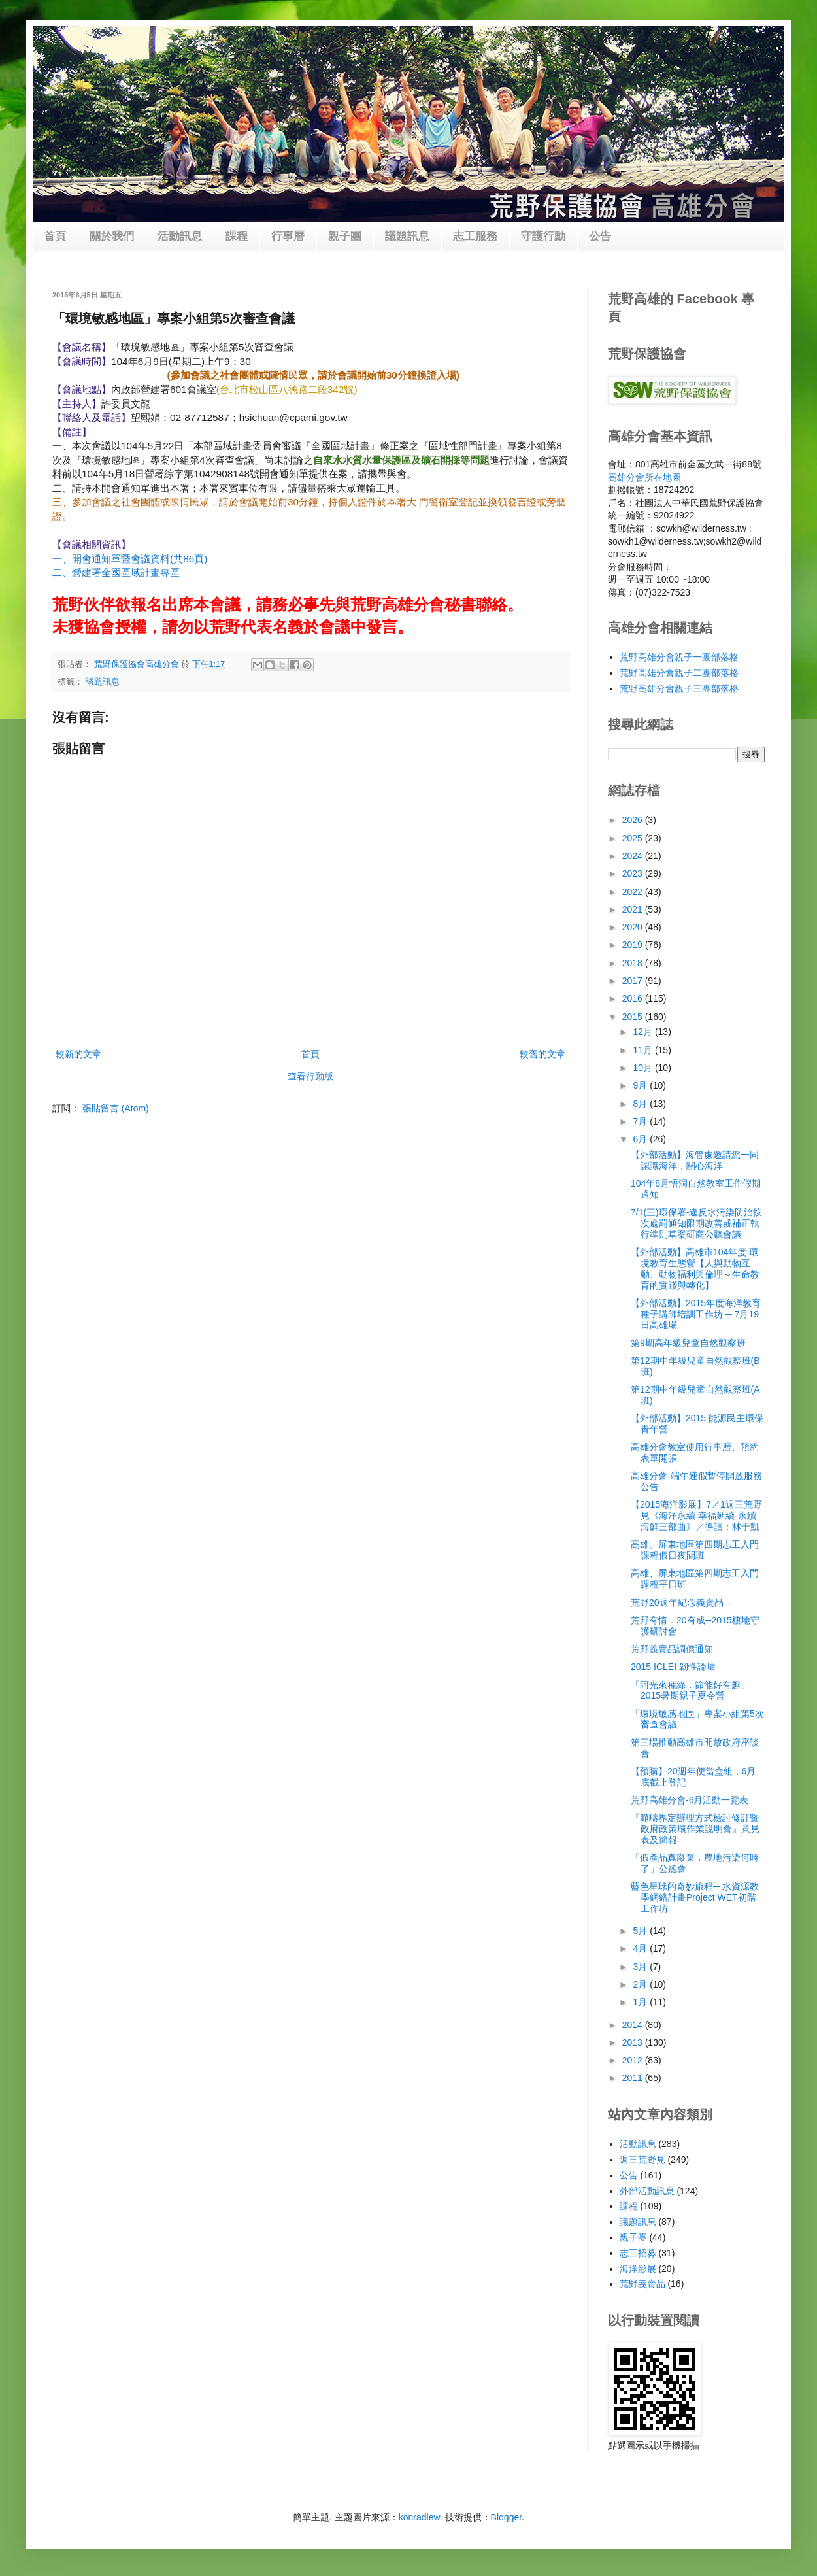 The width and height of the screenshot is (817, 2576). What do you see at coordinates (641, 1139) in the screenshot?
I see `6月` at bounding box center [641, 1139].